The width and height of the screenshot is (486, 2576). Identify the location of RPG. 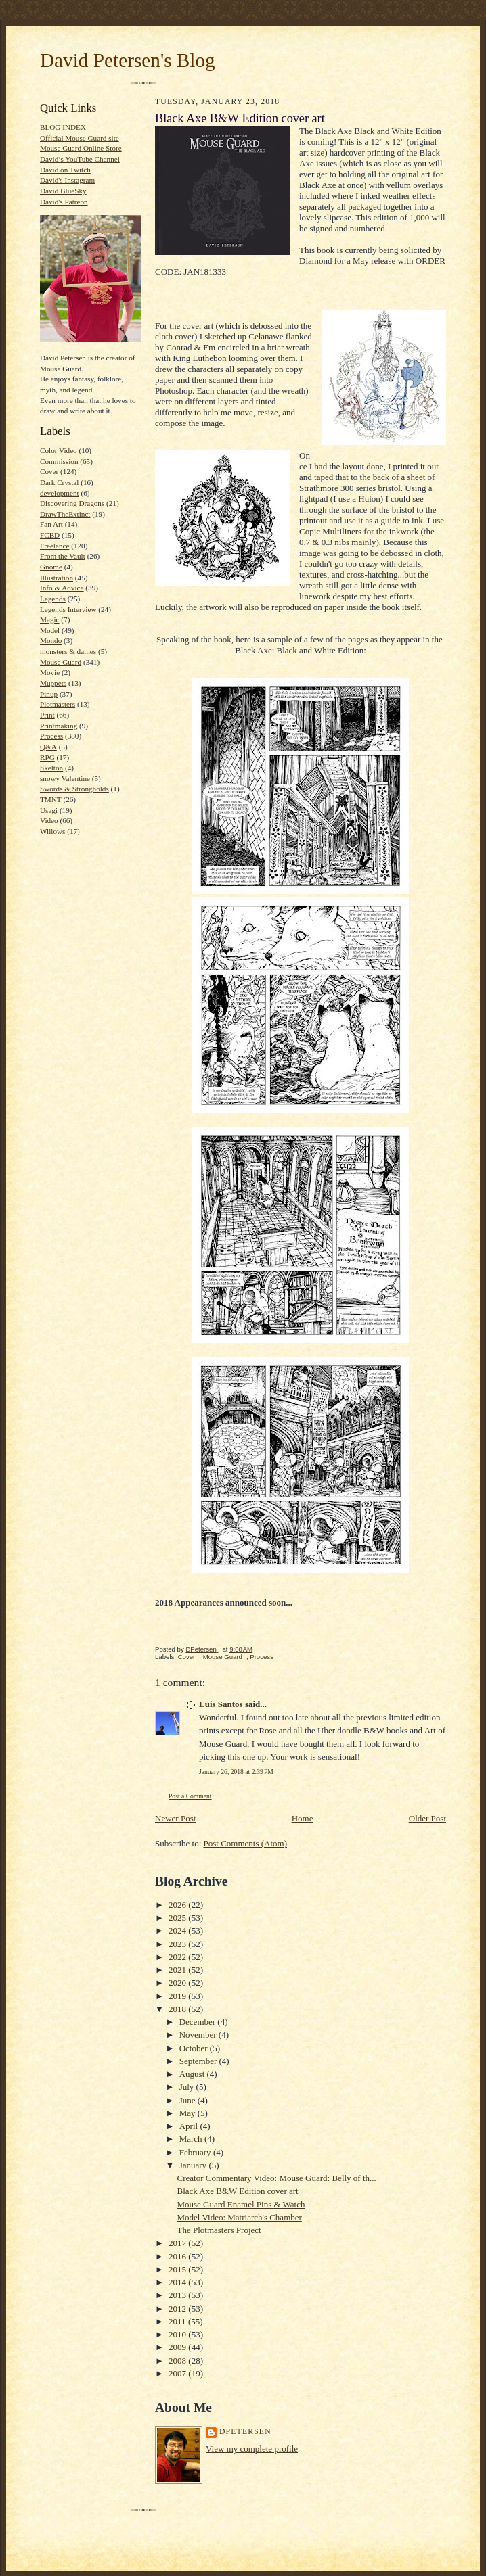
(47, 757).